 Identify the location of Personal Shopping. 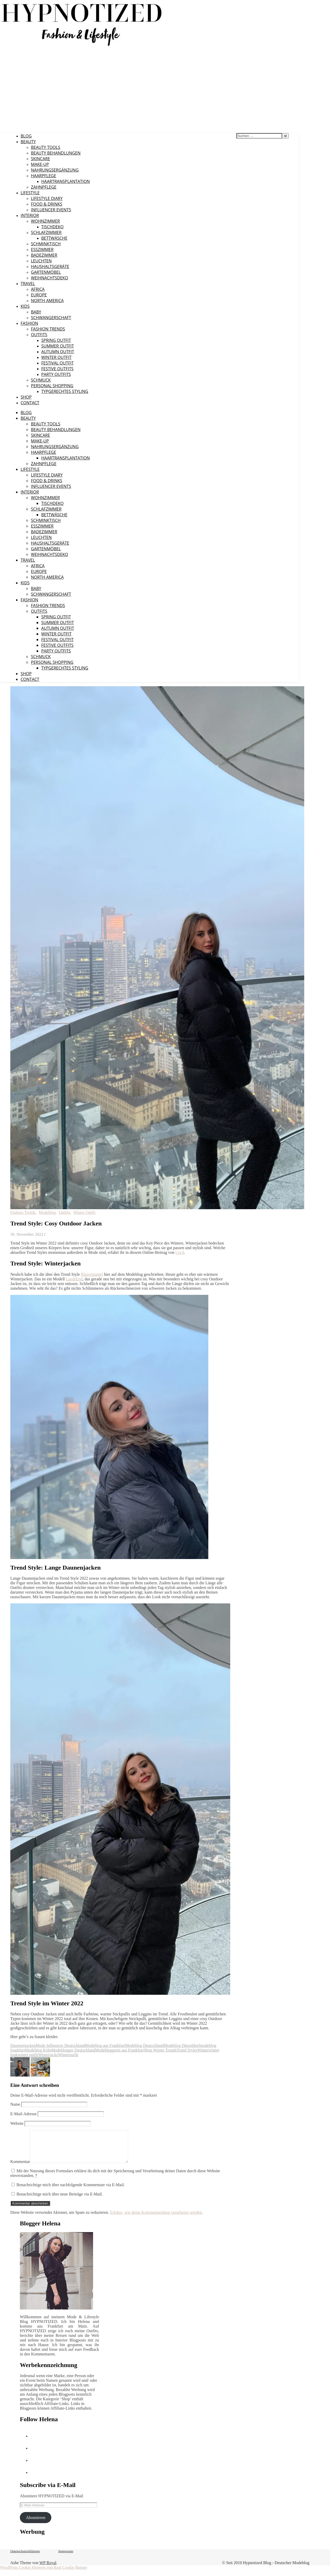
(52, 386).